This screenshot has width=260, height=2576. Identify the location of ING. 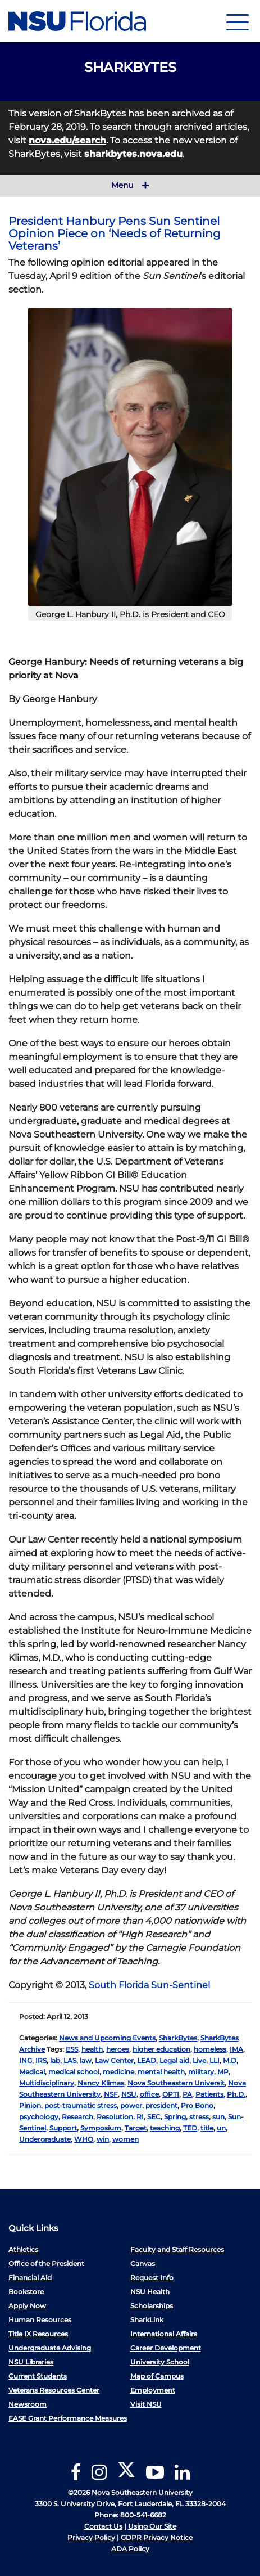
(25, 2060).